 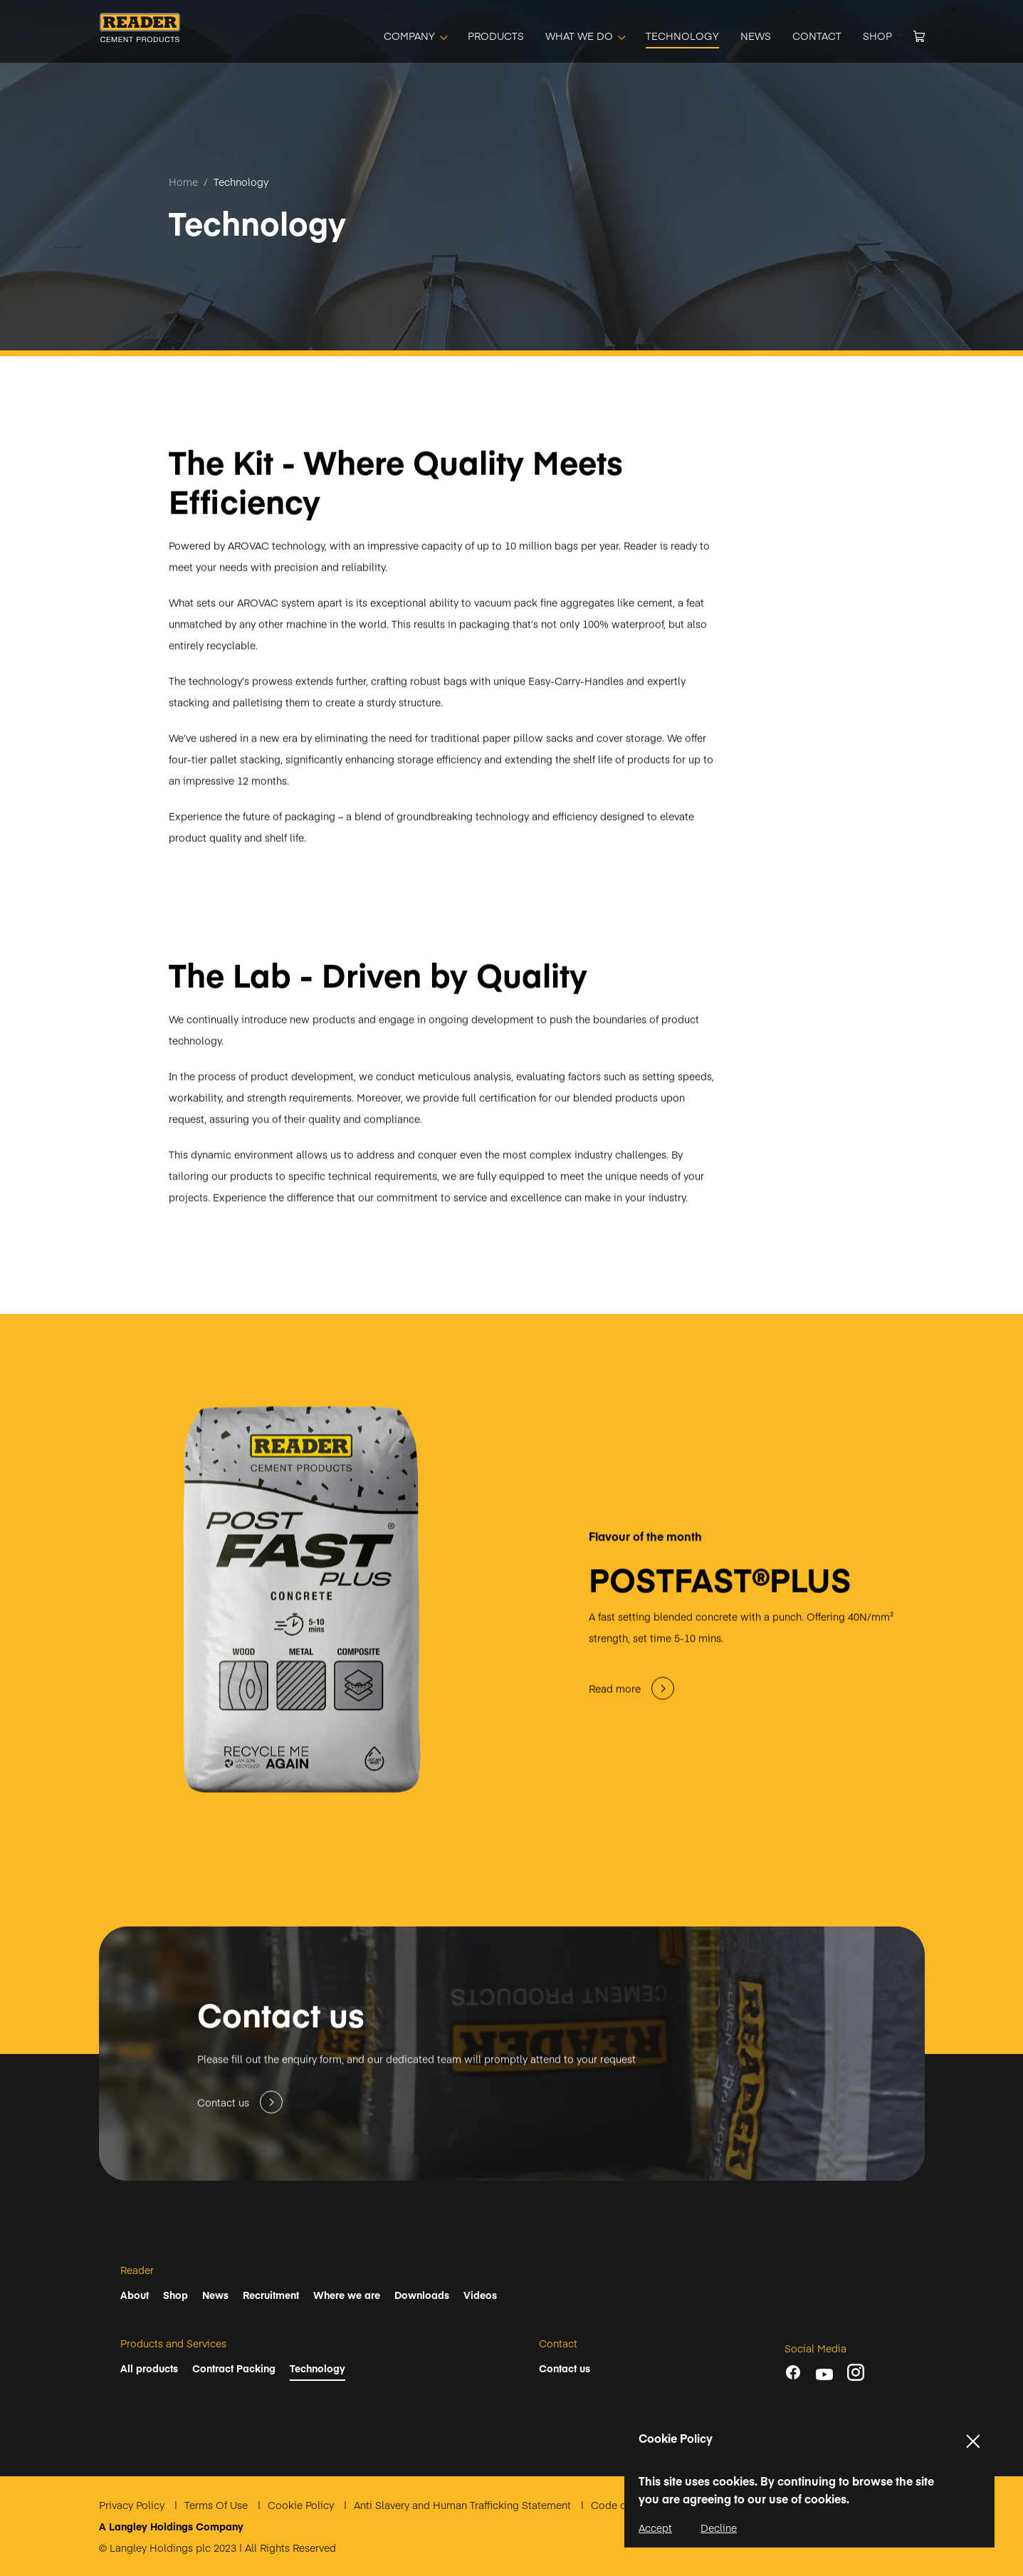 What do you see at coordinates (175, 2295) in the screenshot?
I see `Shop` at bounding box center [175, 2295].